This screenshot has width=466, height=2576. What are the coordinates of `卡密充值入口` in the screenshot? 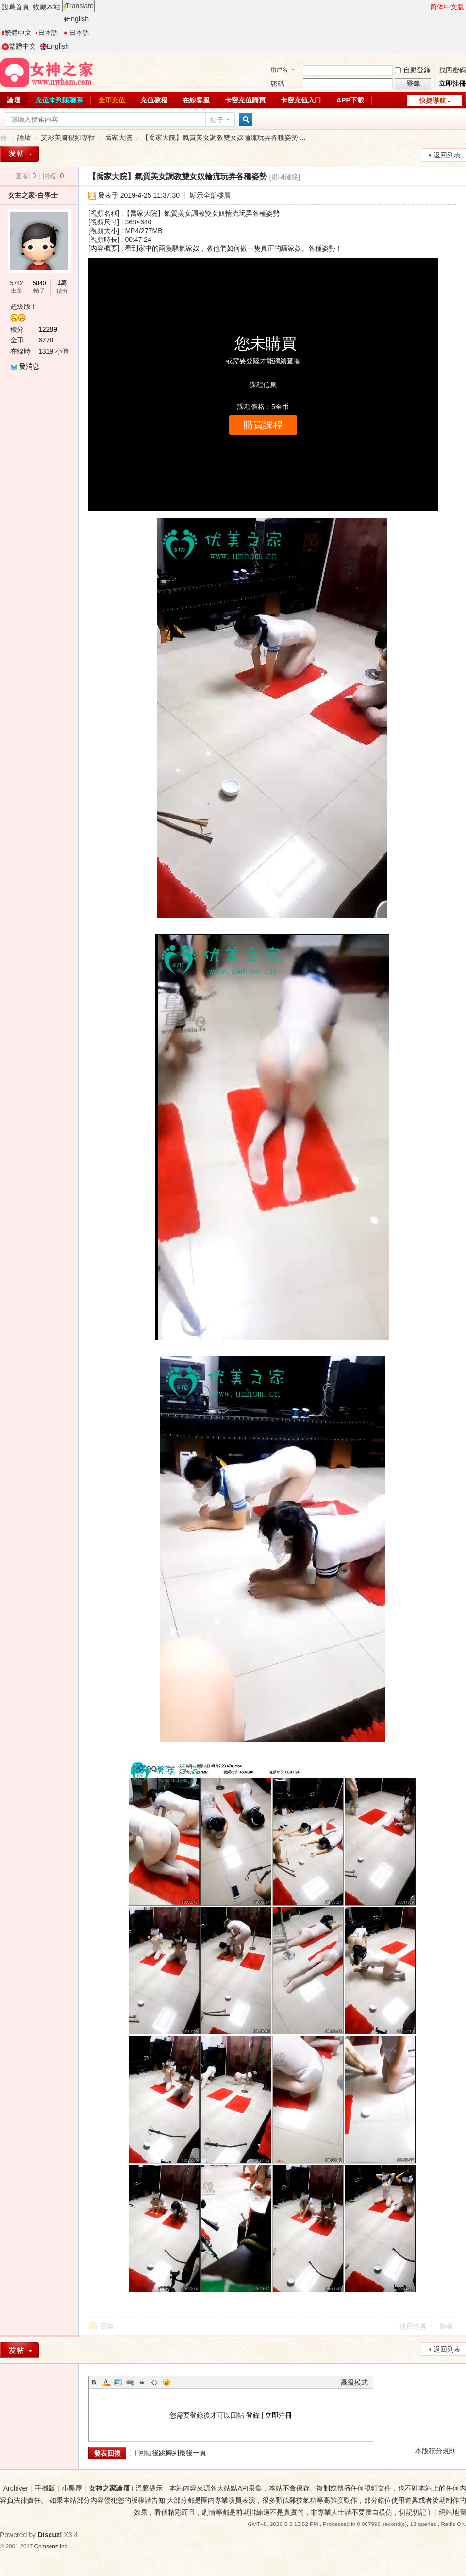 It's located at (301, 100).